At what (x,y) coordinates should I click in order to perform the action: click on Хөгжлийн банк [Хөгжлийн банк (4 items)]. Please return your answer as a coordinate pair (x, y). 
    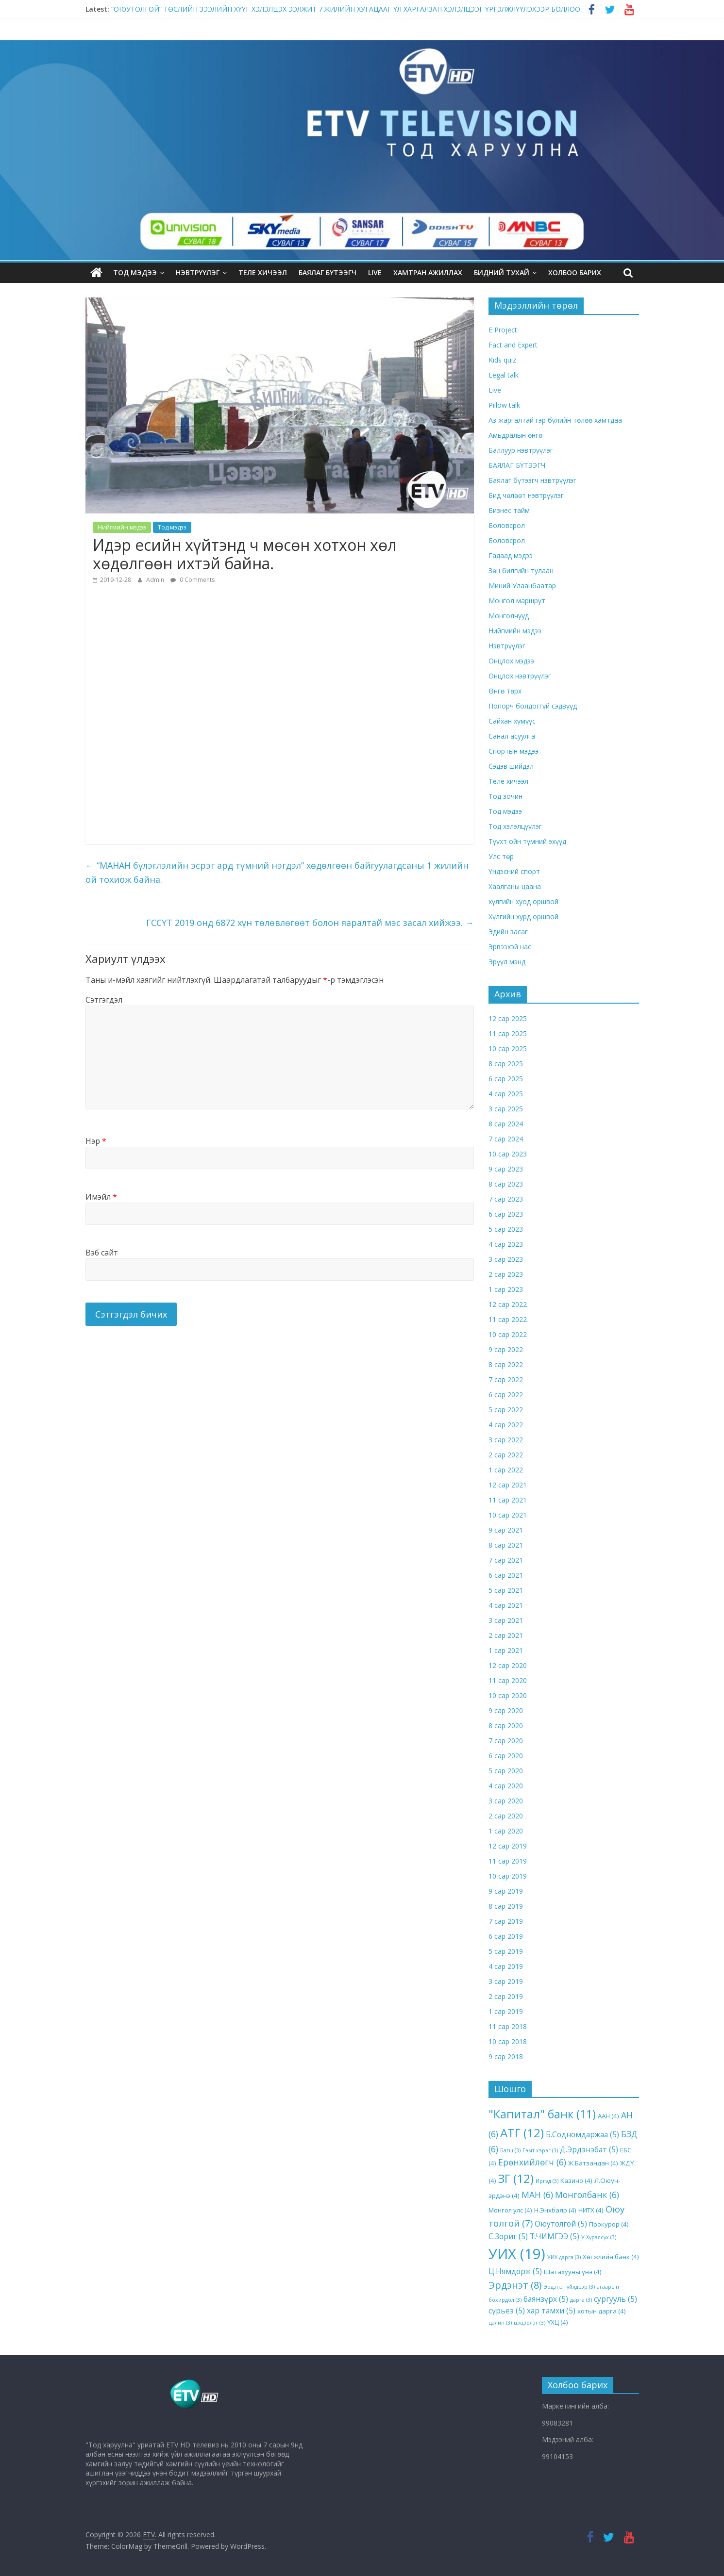
    Looking at the image, I should click on (611, 2256).